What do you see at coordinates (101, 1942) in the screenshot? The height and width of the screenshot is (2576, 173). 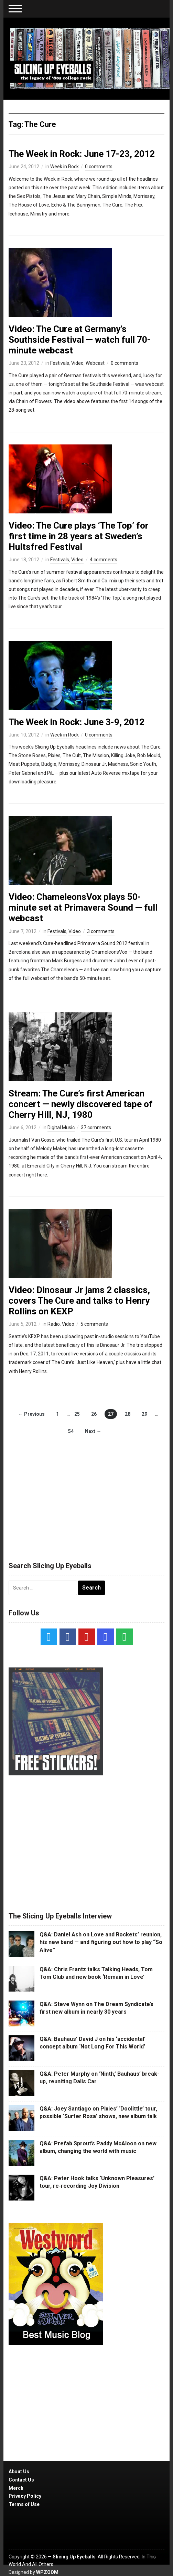 I see `Q&A: Daniel Ash on Love and Rockets’ reunion, his new band — and figuring out how to play “So Alive”` at bounding box center [101, 1942].